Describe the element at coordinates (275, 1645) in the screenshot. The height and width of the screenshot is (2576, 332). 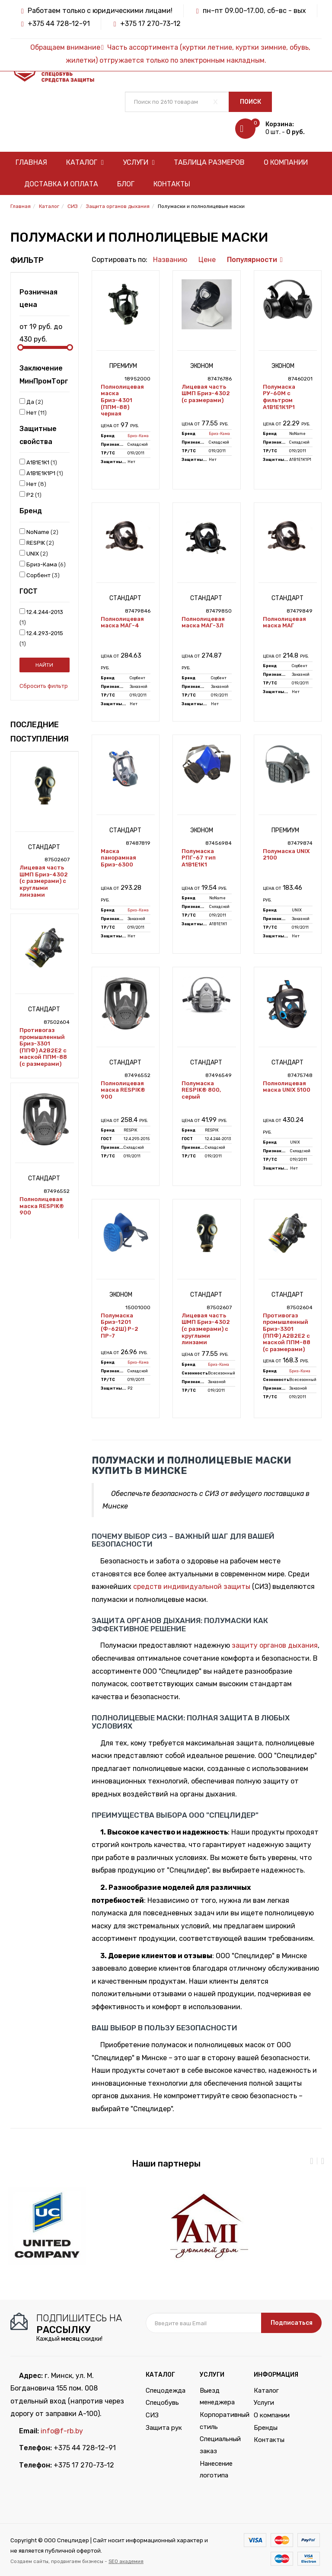
I see `защиту органов дыхания` at that location.